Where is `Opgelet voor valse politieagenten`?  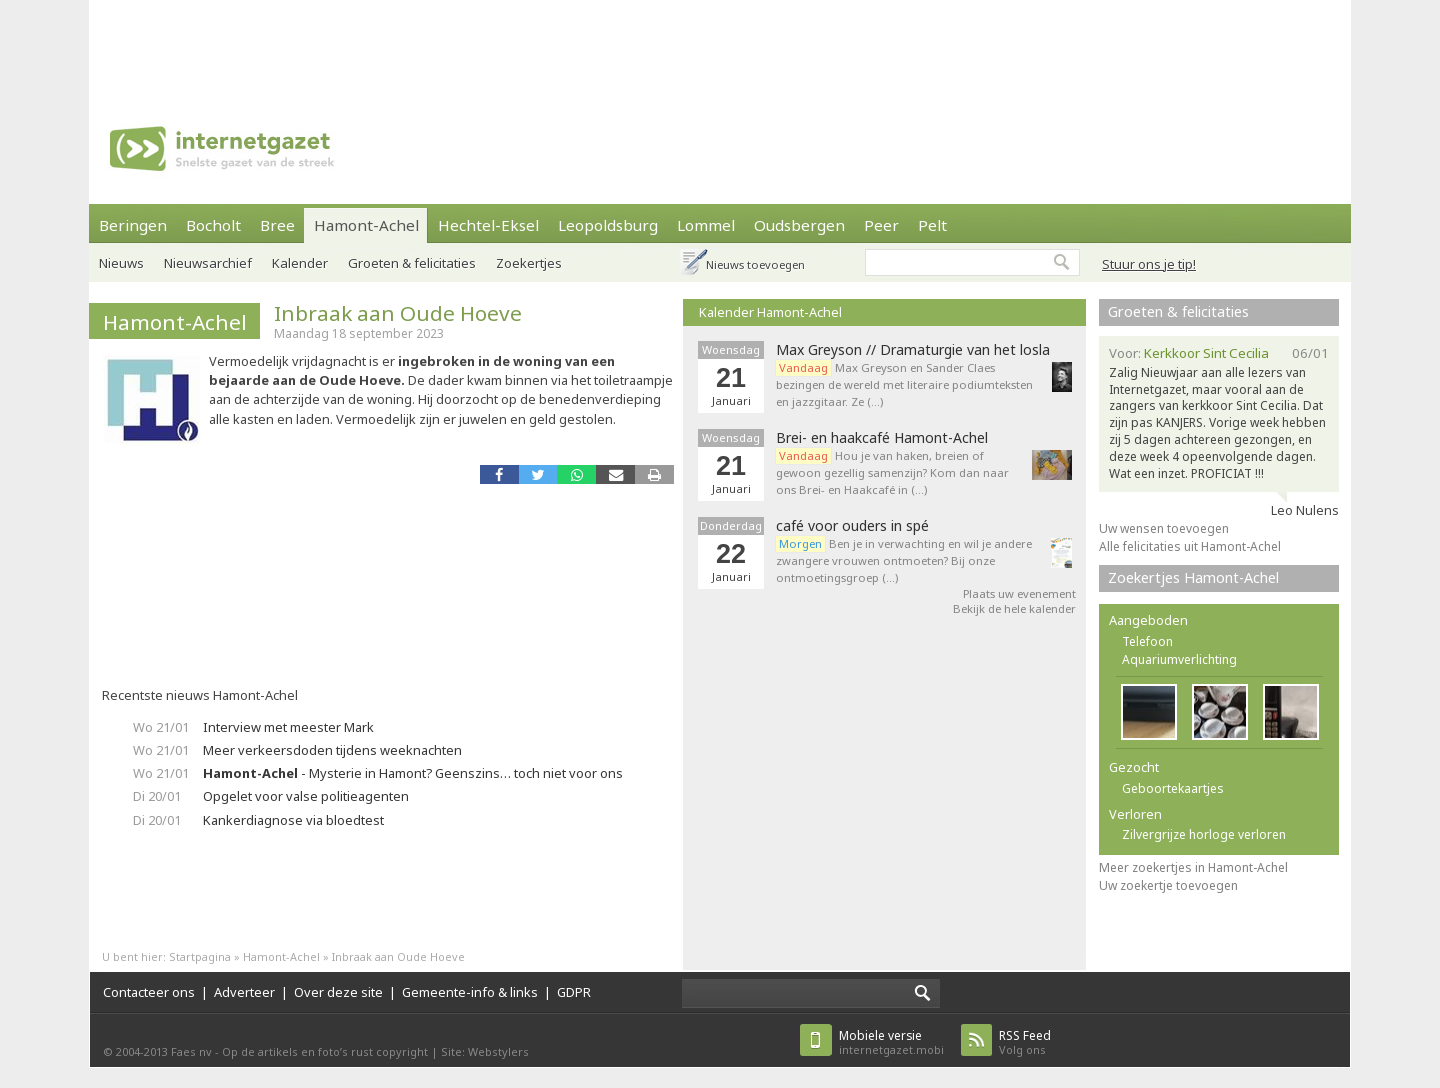
Opgelet voor valse politieagenten is located at coordinates (306, 796).